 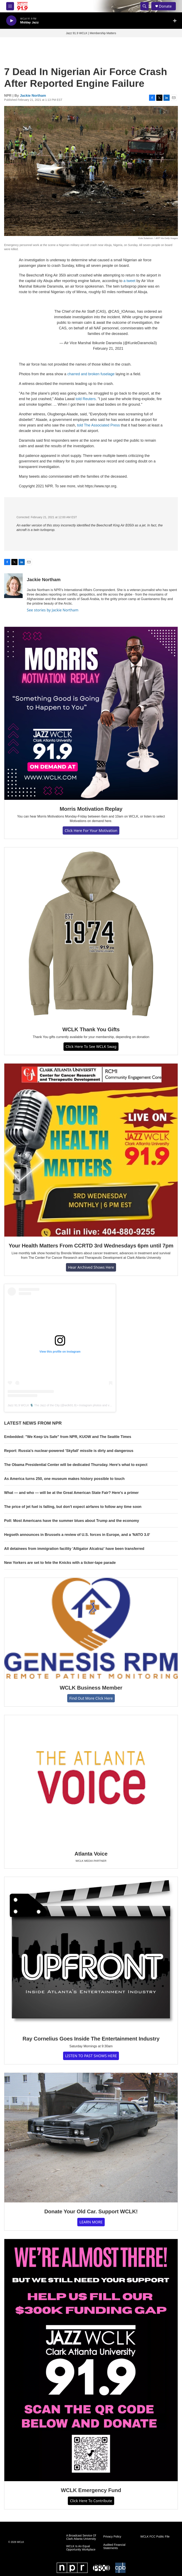 I want to click on Embedded: "We Keep Us Safe" from NPR, KUOW and The Seattle Times, so click(x=67, y=1437).